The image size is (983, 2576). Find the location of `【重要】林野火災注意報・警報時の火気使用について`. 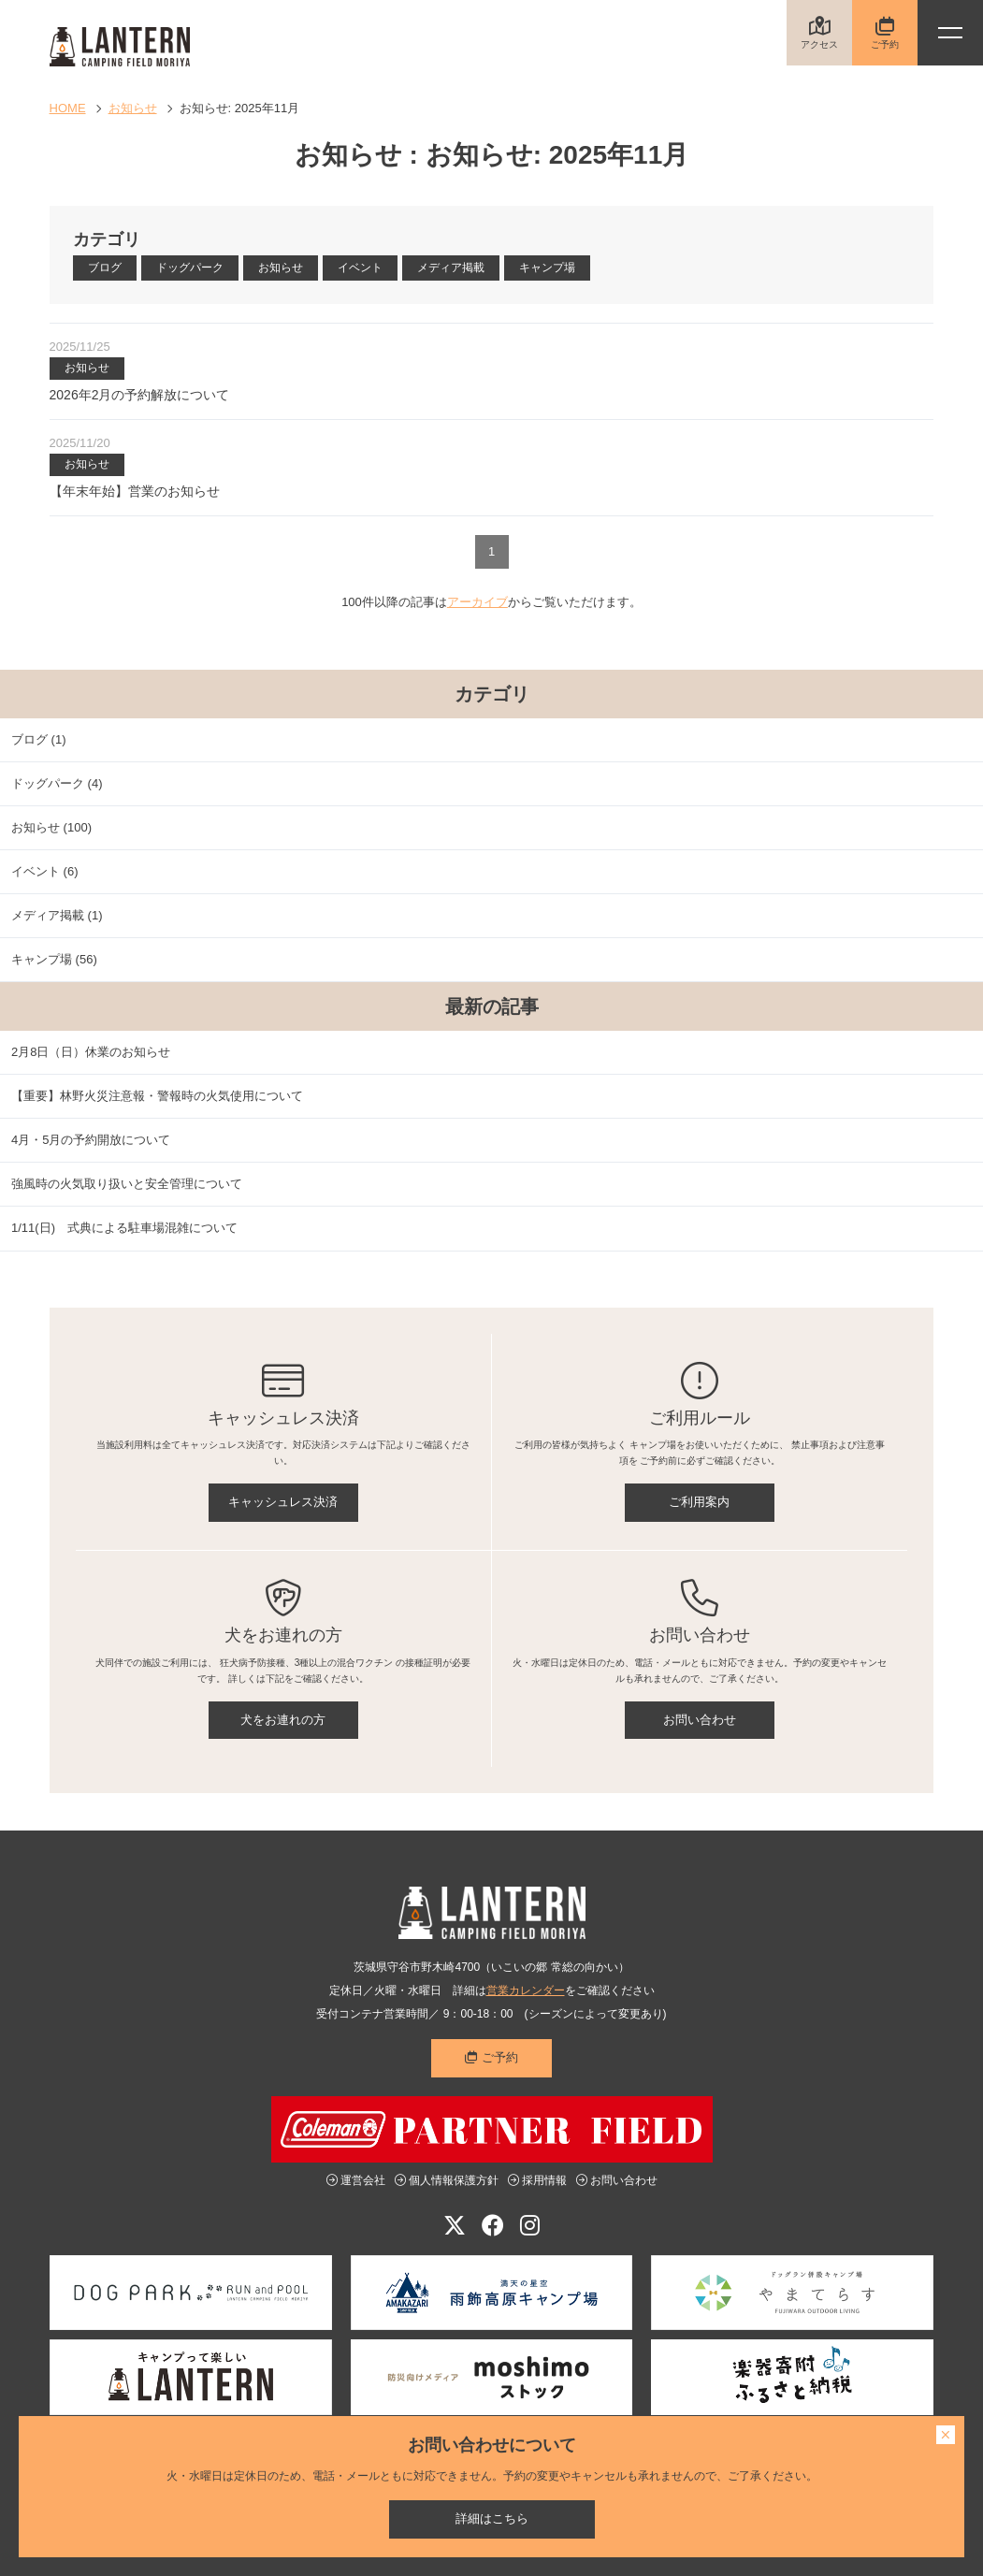

【重要】林野火災注意報・警報時の火気使用について is located at coordinates (157, 1096).